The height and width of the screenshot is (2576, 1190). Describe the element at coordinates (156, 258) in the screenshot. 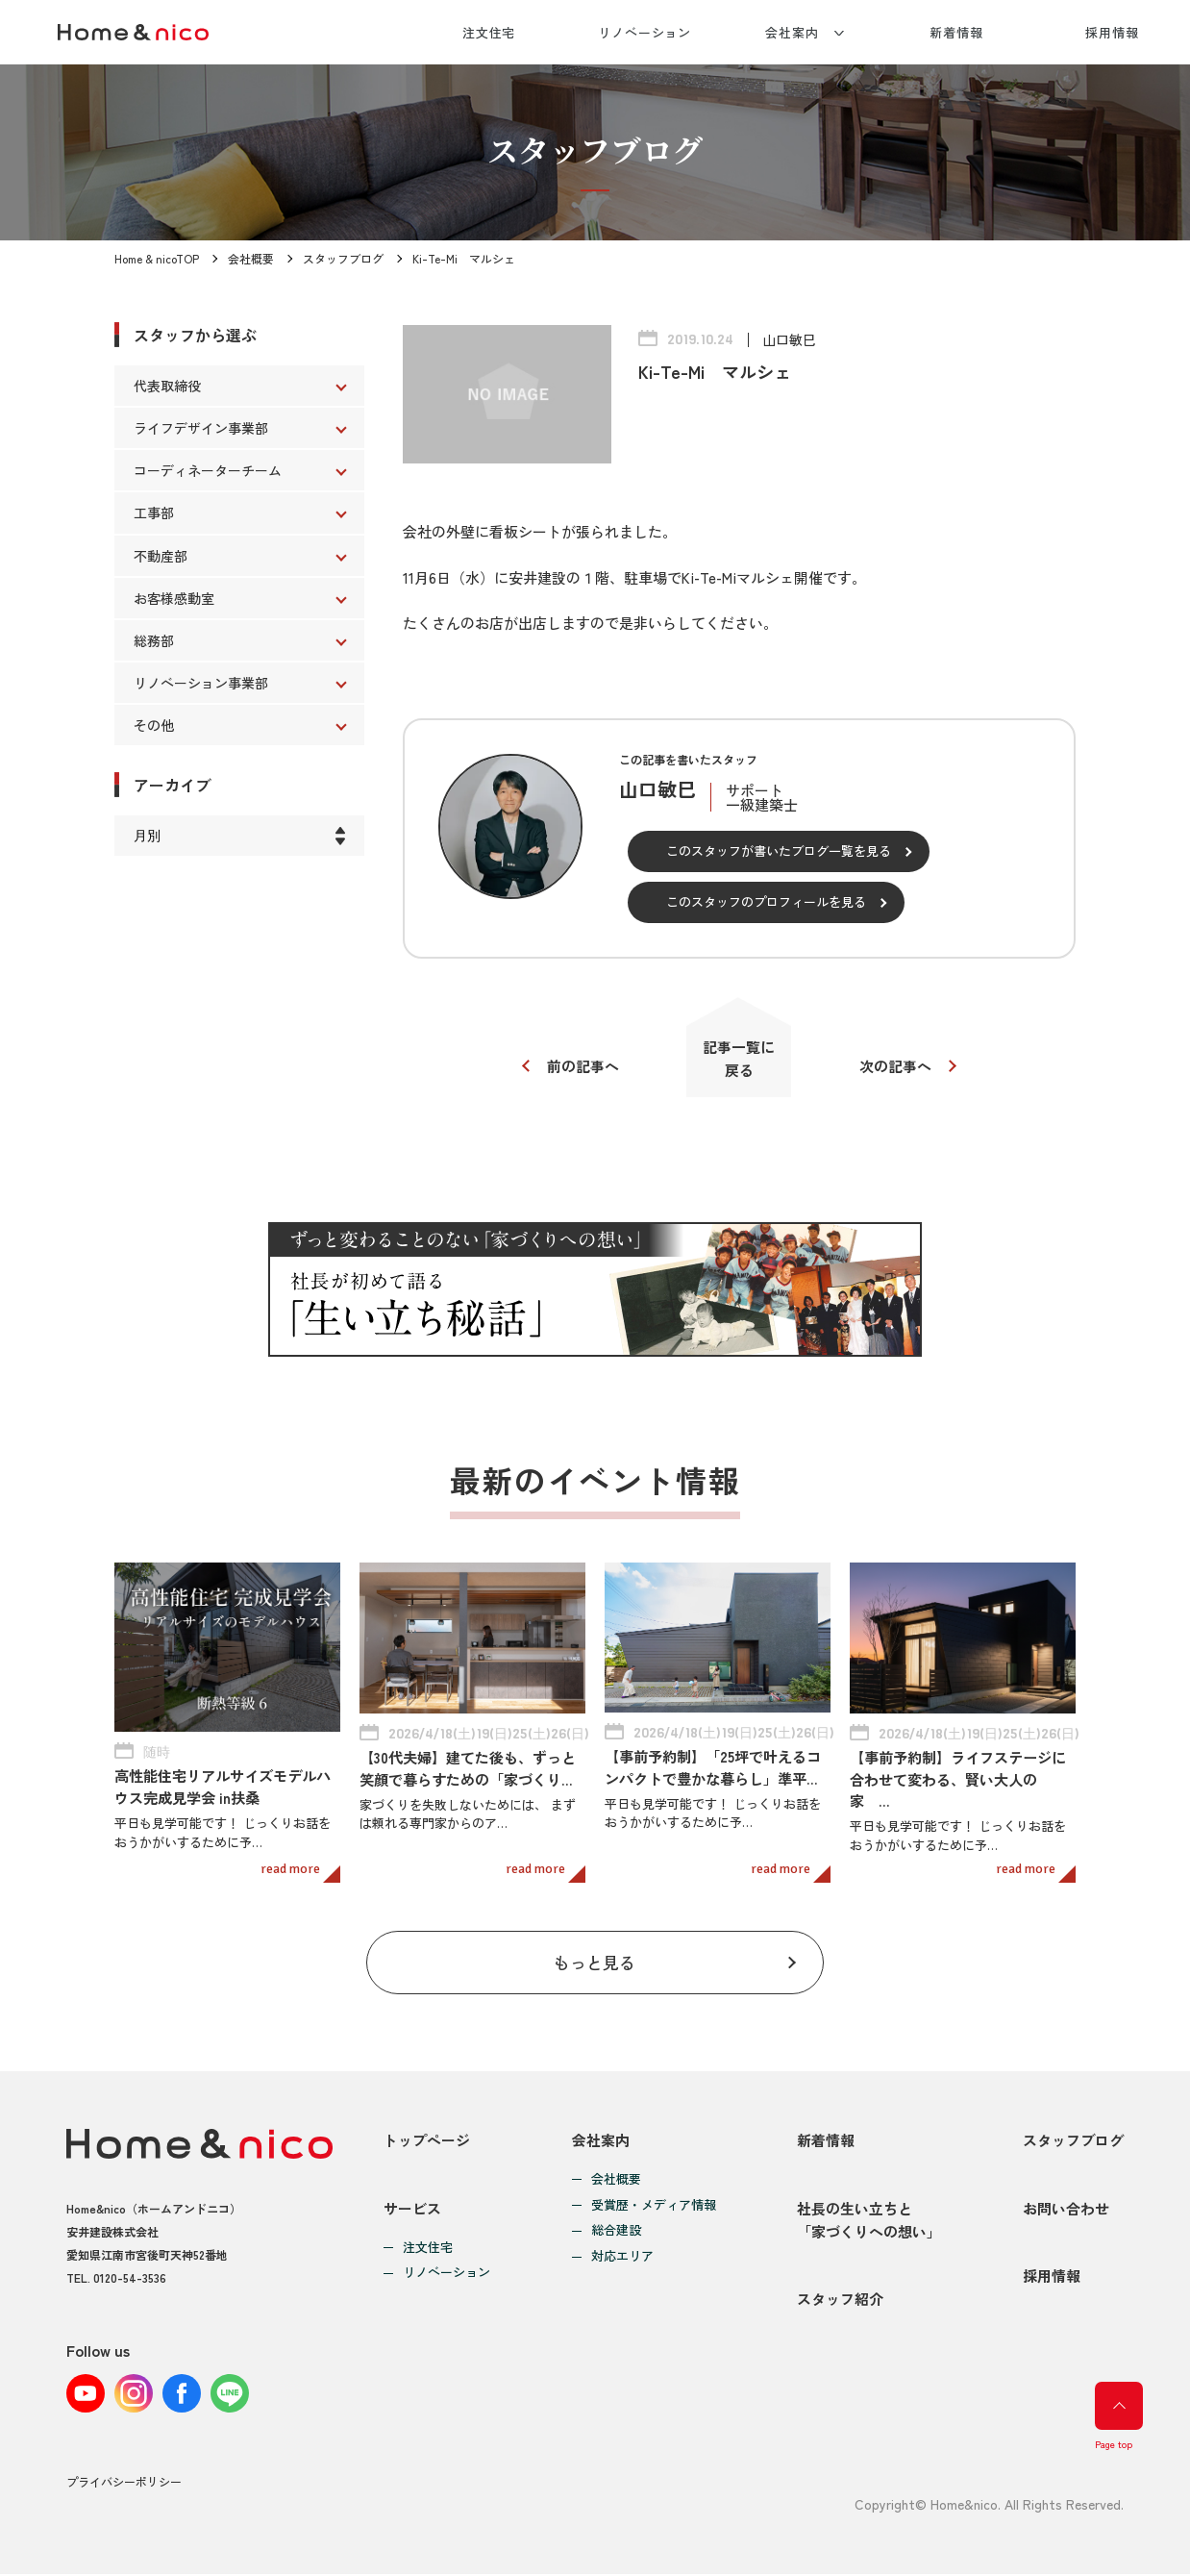

I see `Home & nicoTOP` at that location.